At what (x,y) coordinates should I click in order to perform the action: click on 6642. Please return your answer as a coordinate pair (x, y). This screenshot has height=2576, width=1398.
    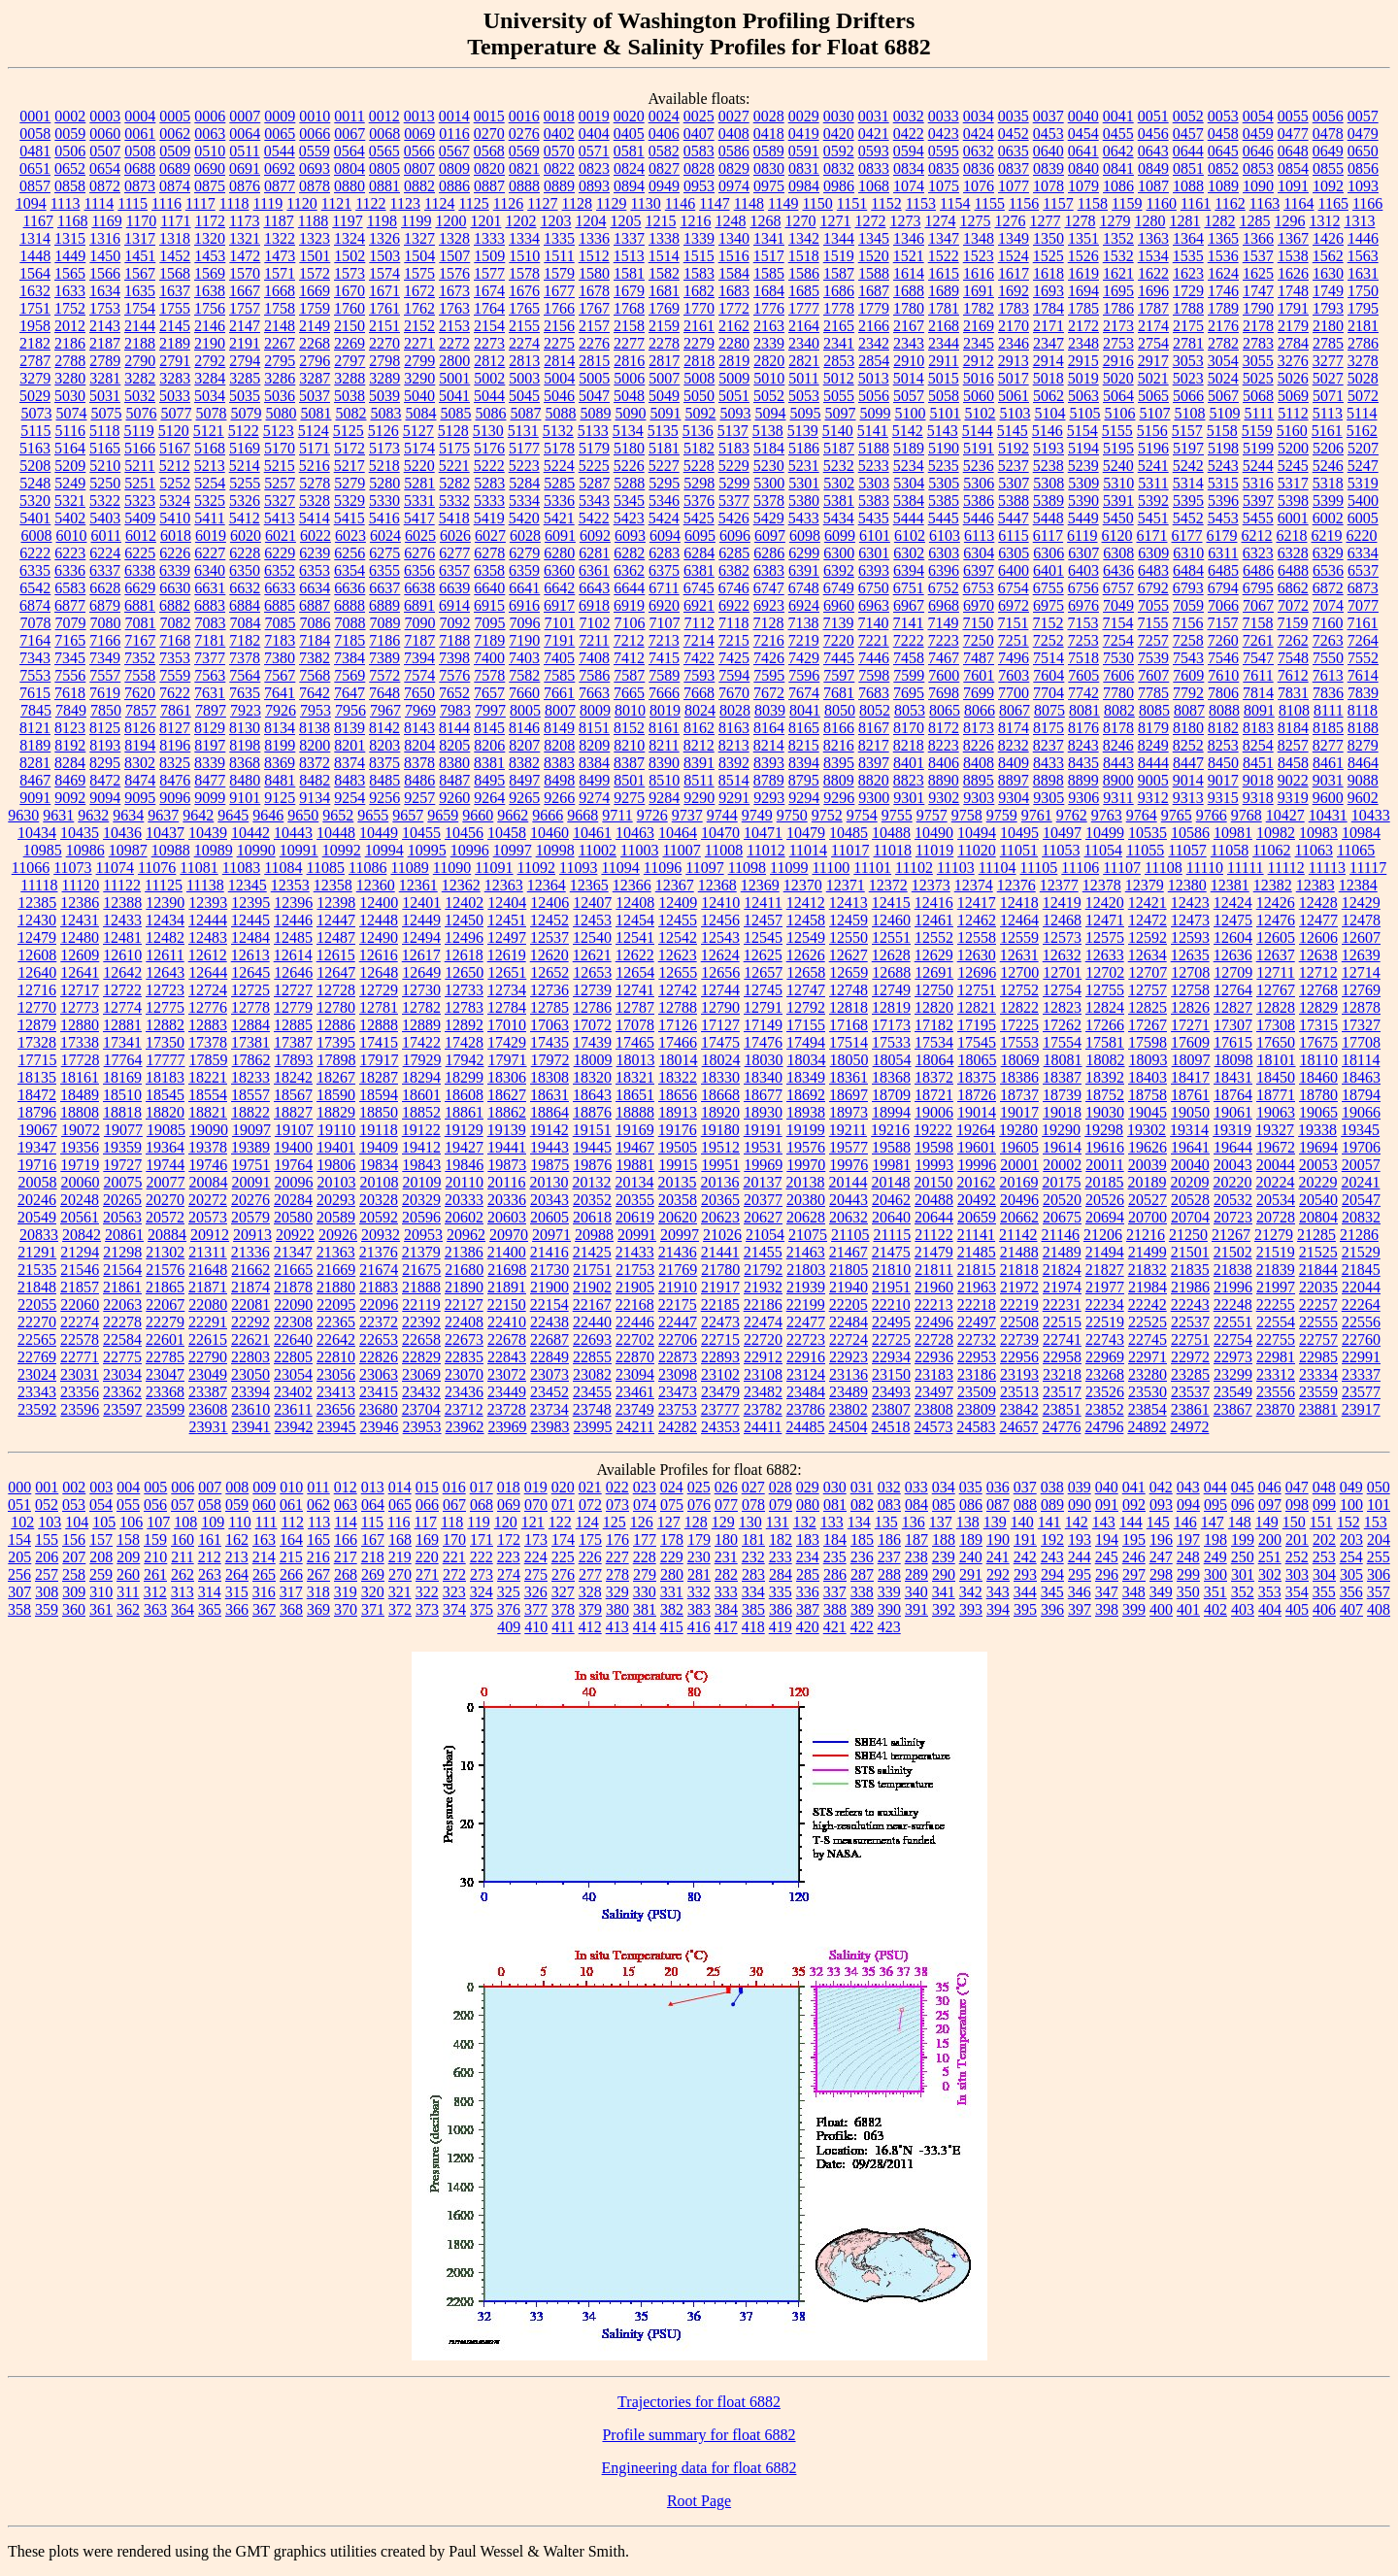
    Looking at the image, I should click on (559, 588).